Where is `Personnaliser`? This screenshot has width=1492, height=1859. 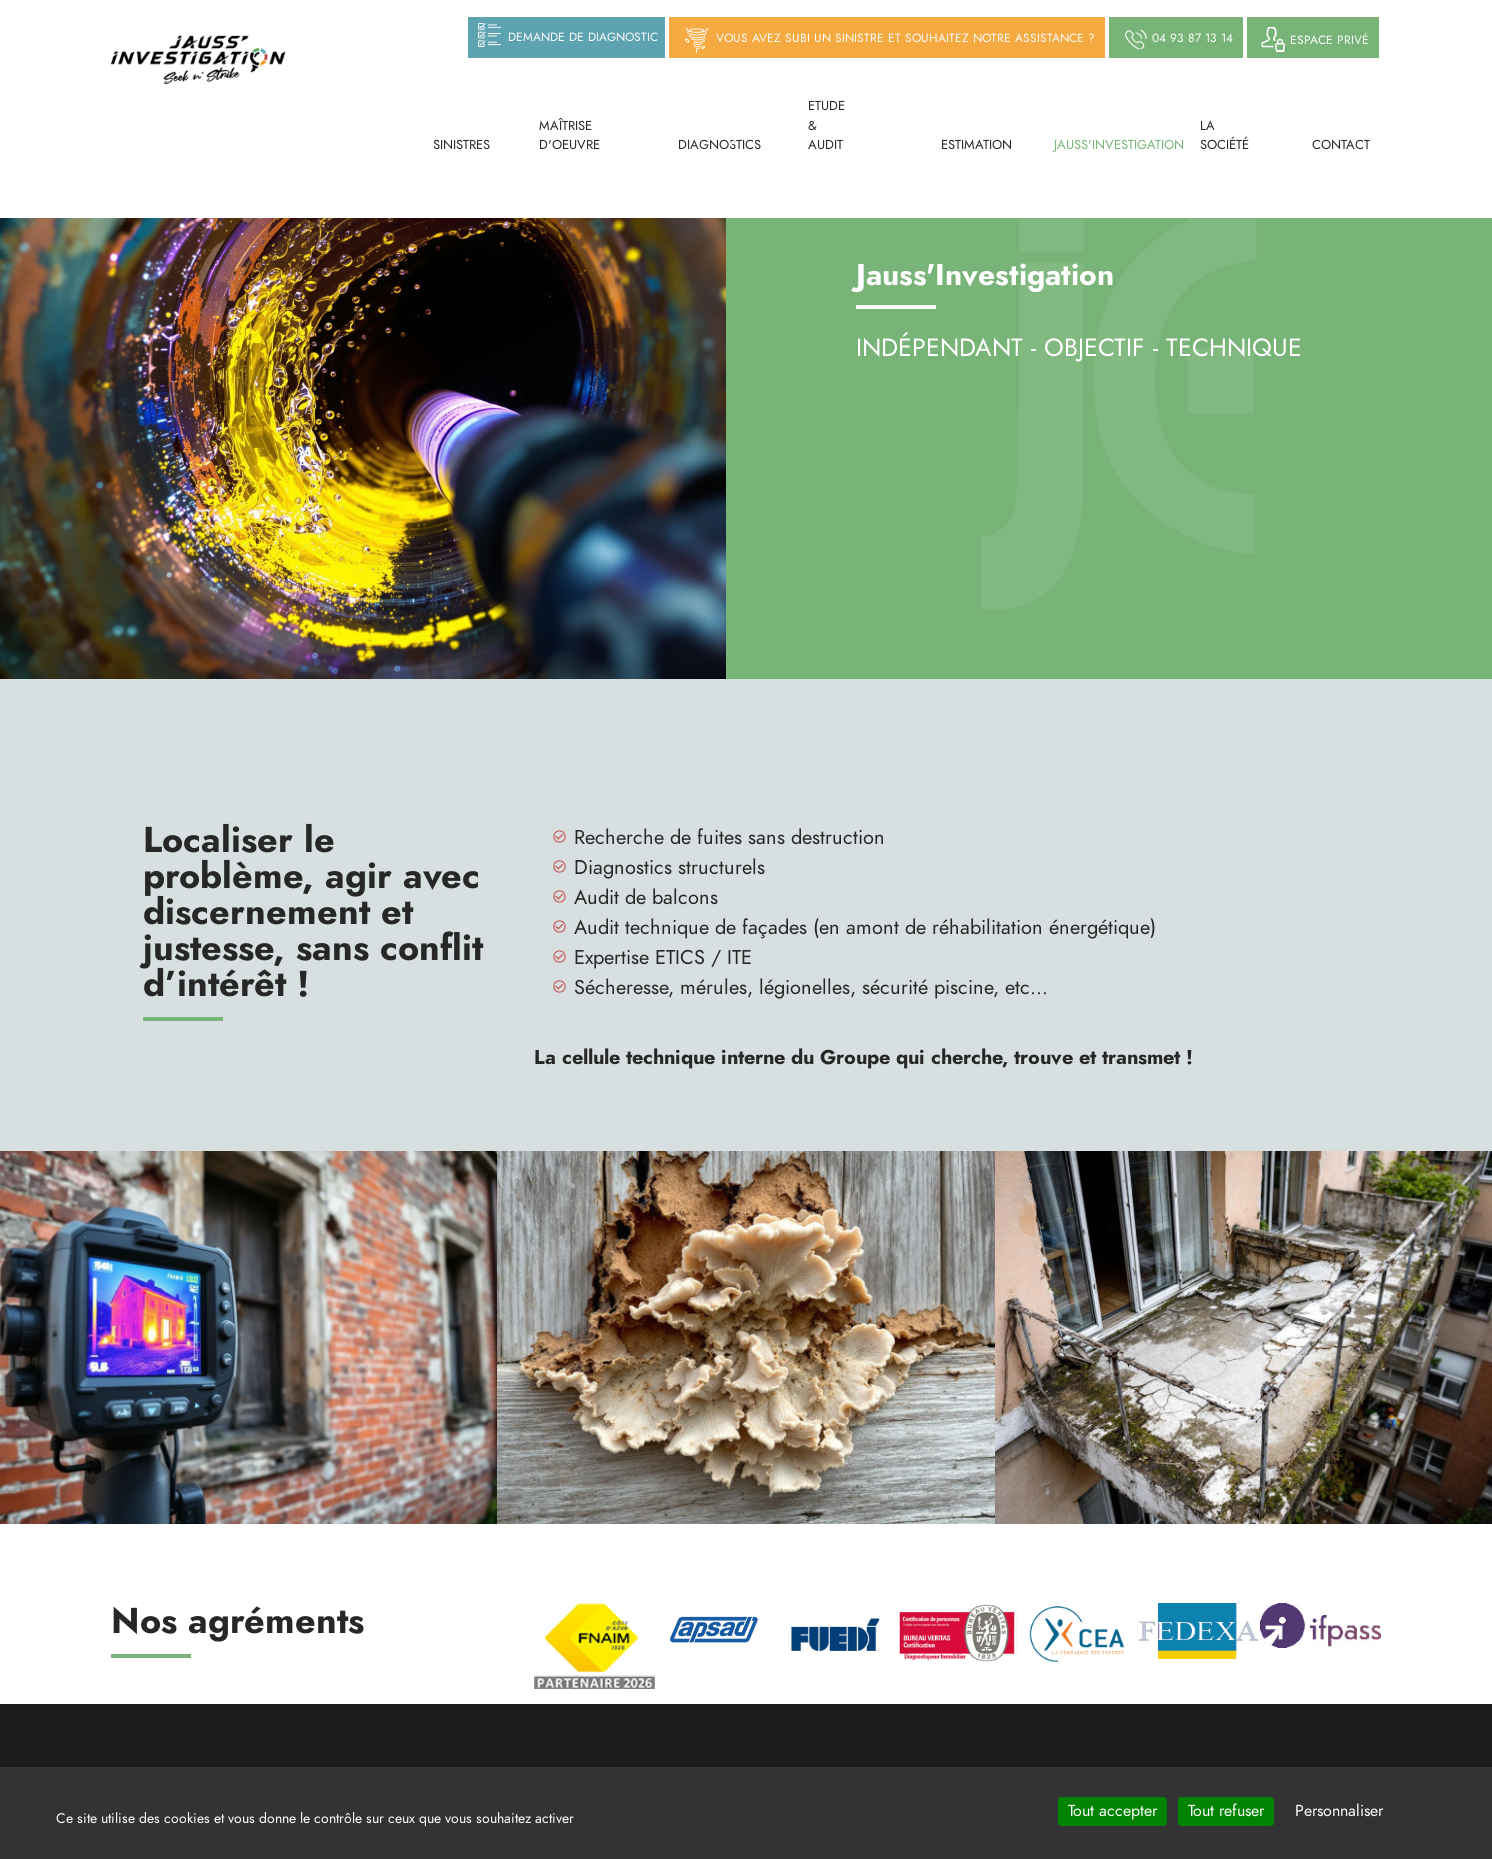 Personnaliser is located at coordinates (1339, 1811).